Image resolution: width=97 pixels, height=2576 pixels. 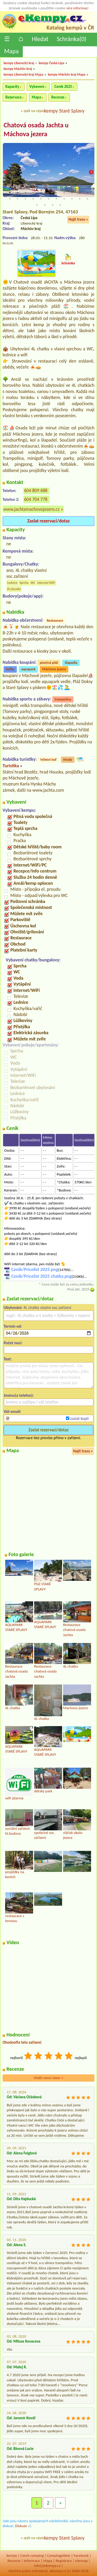 I want to click on 22 [tab], so click(x=87, y=198).